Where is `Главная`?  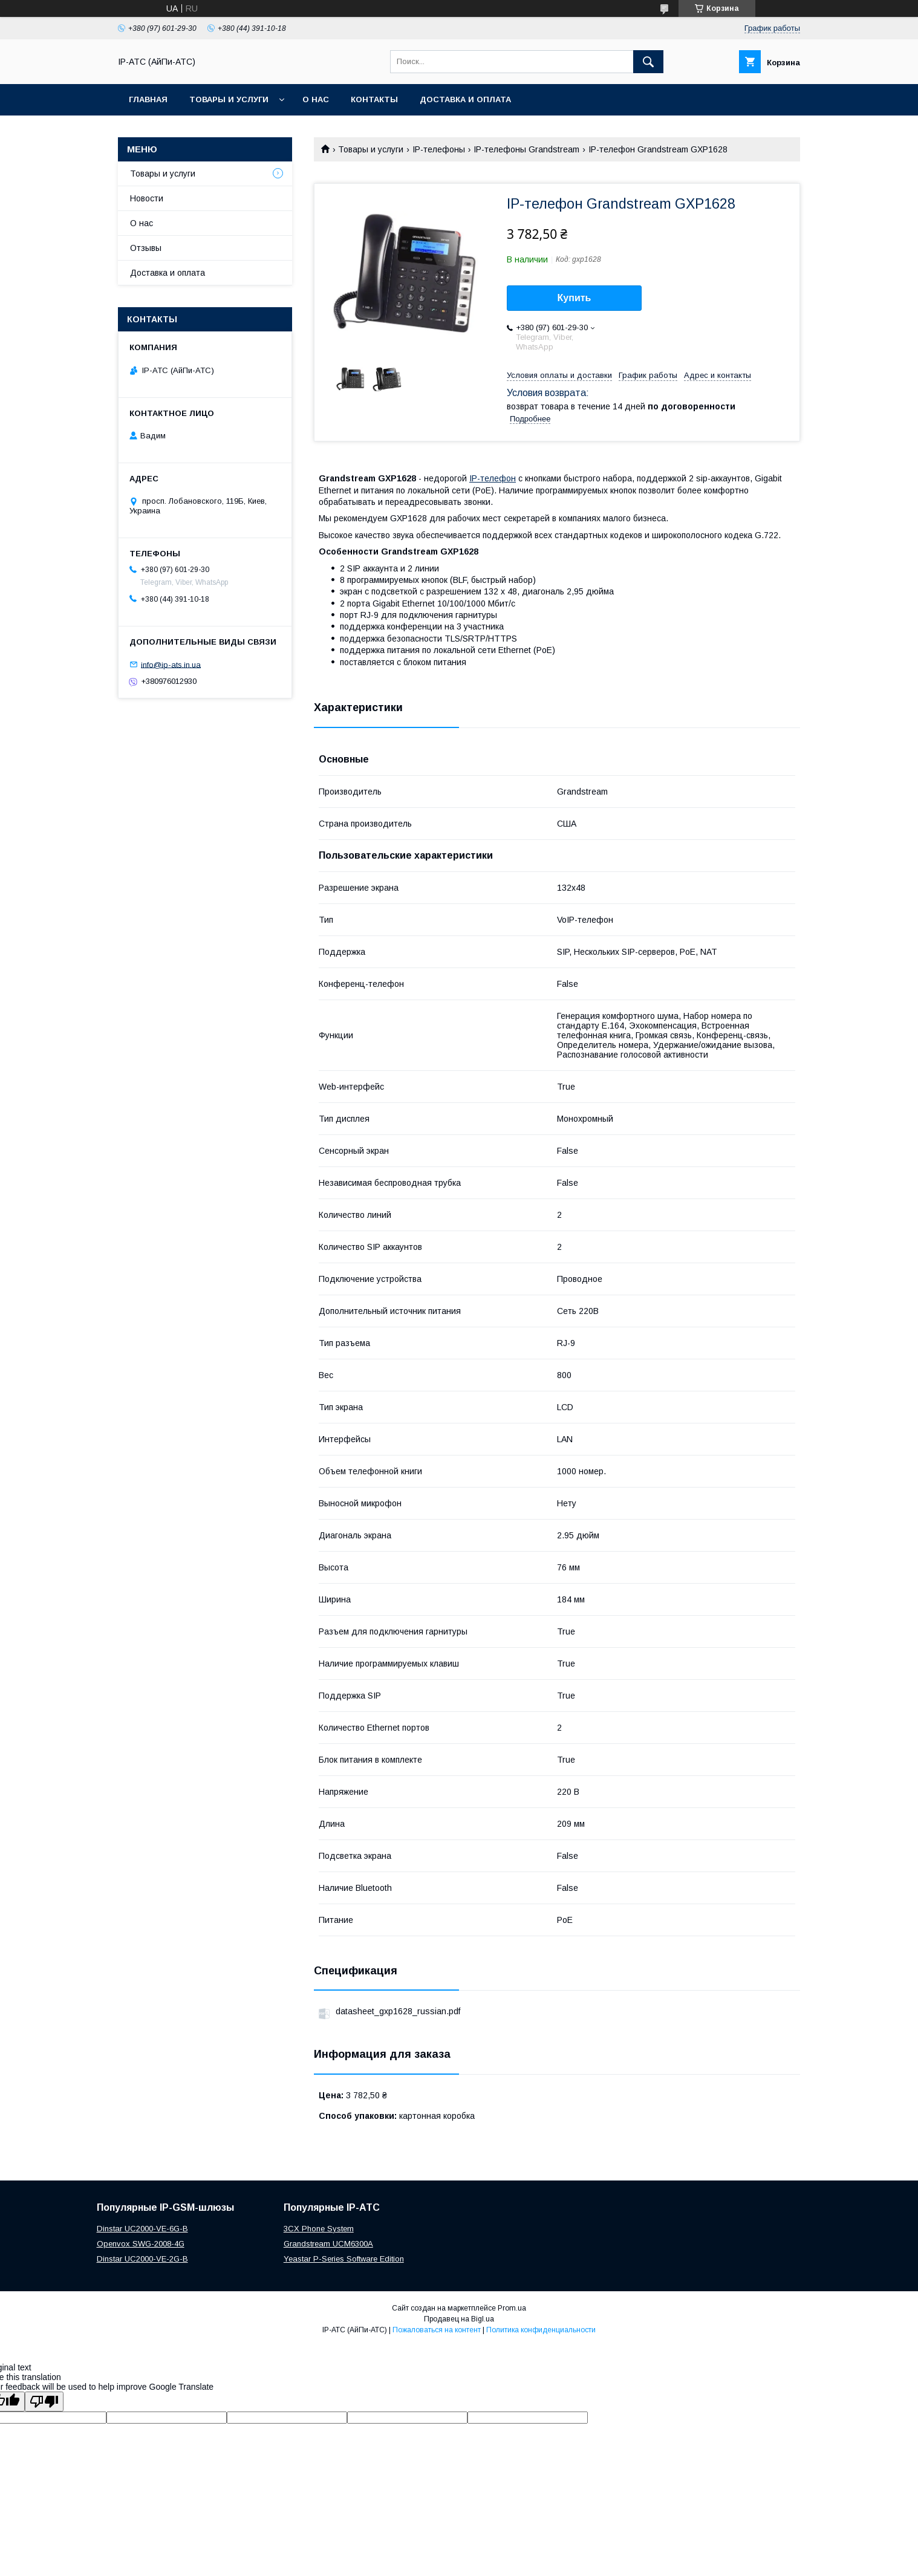 Главная is located at coordinates (148, 99).